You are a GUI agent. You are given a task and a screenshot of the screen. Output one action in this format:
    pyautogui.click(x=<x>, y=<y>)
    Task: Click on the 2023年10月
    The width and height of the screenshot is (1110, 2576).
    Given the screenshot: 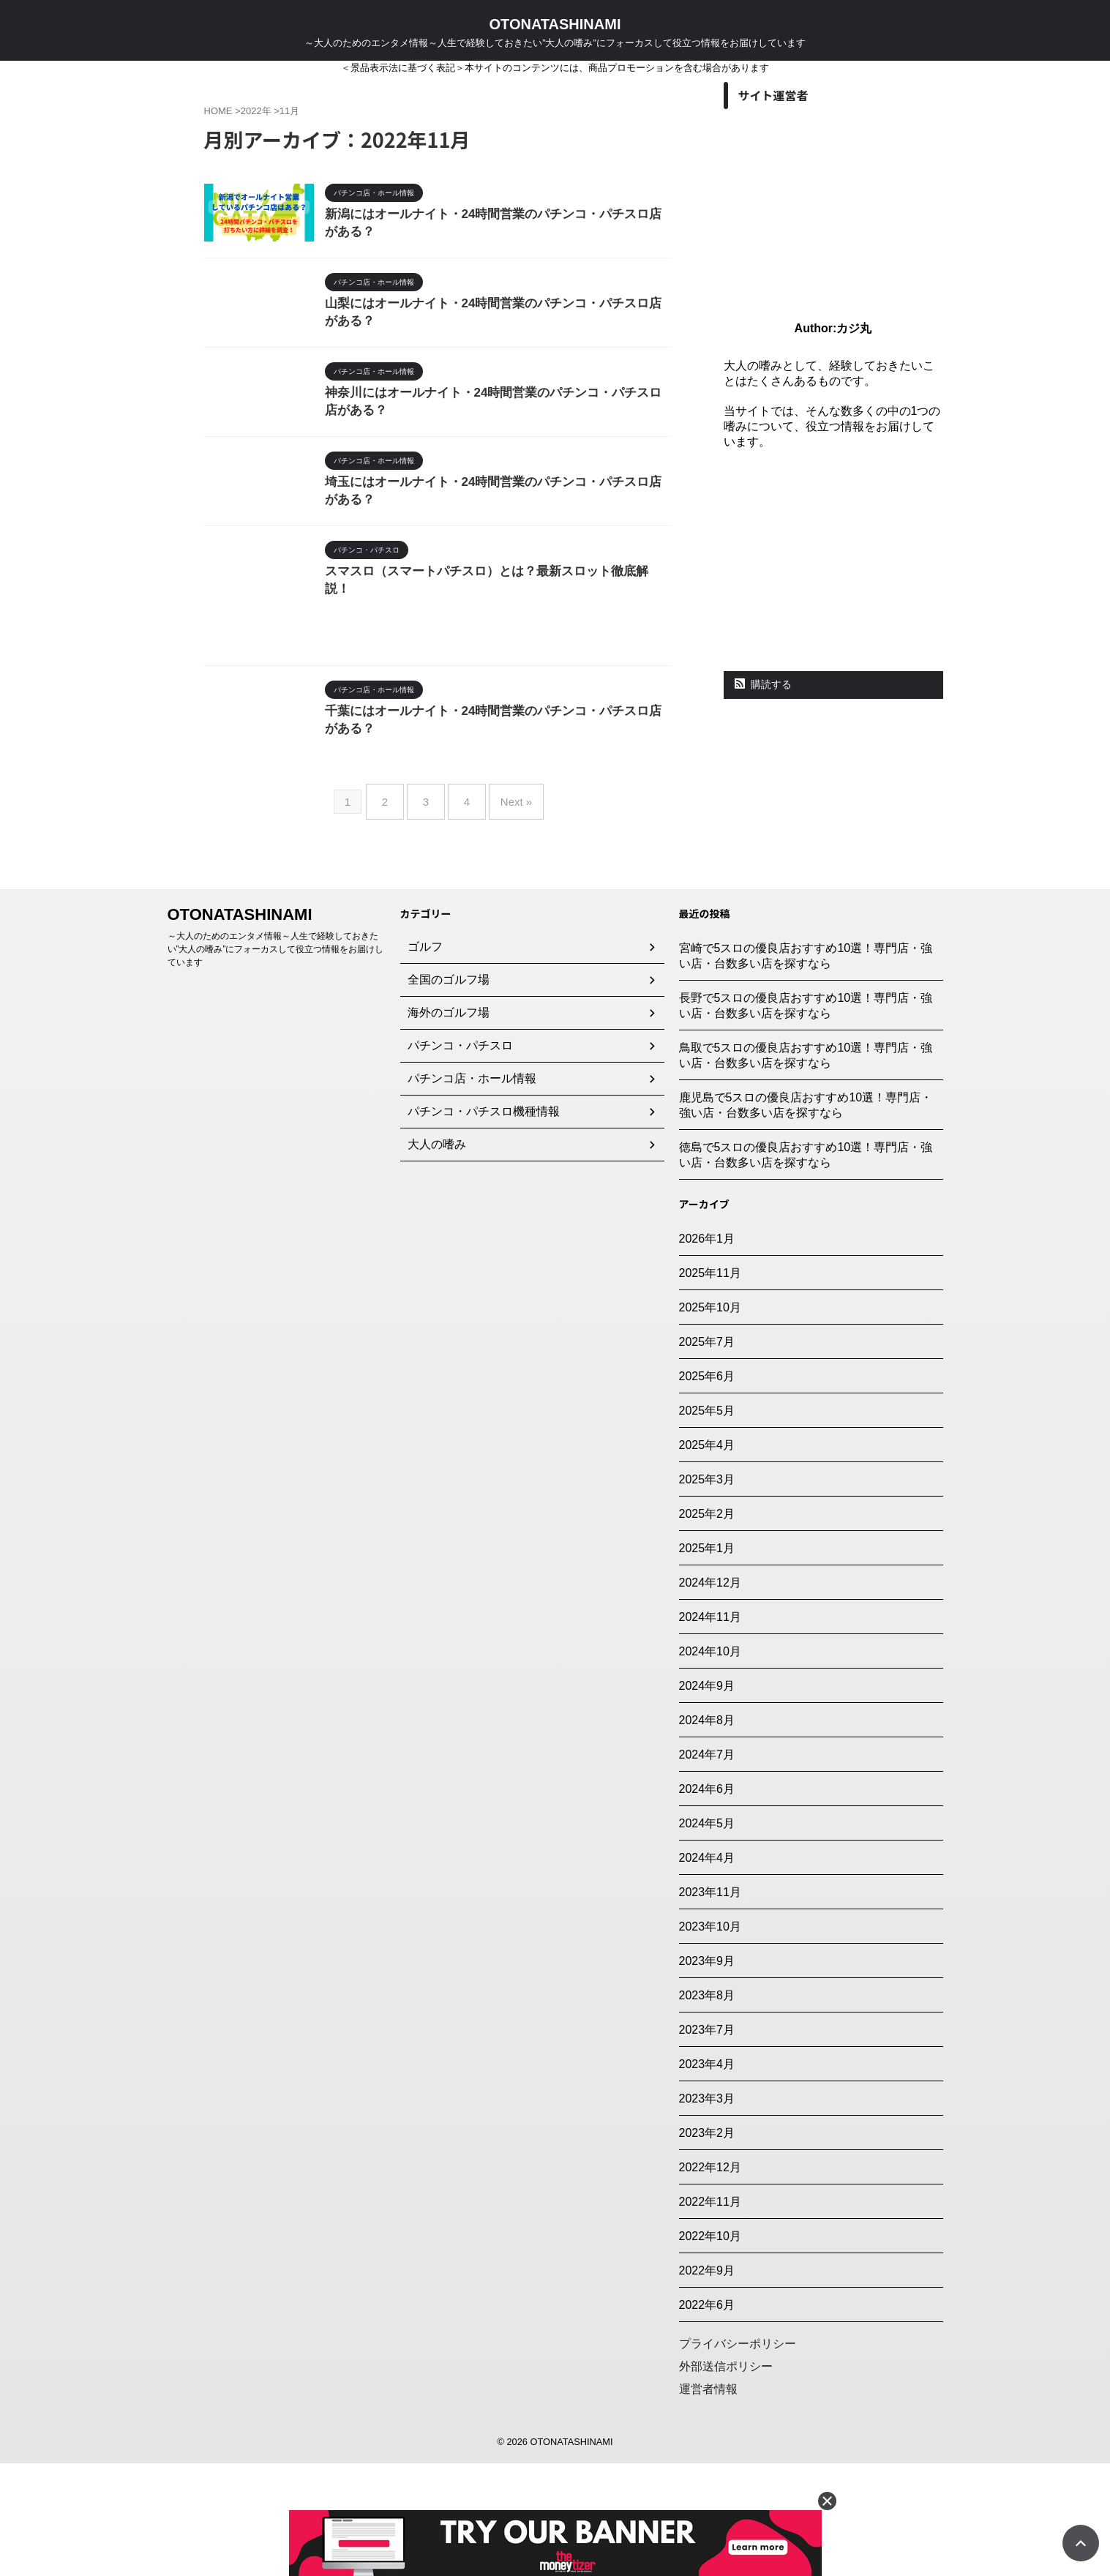 What is the action you would take?
    pyautogui.click(x=710, y=2039)
    